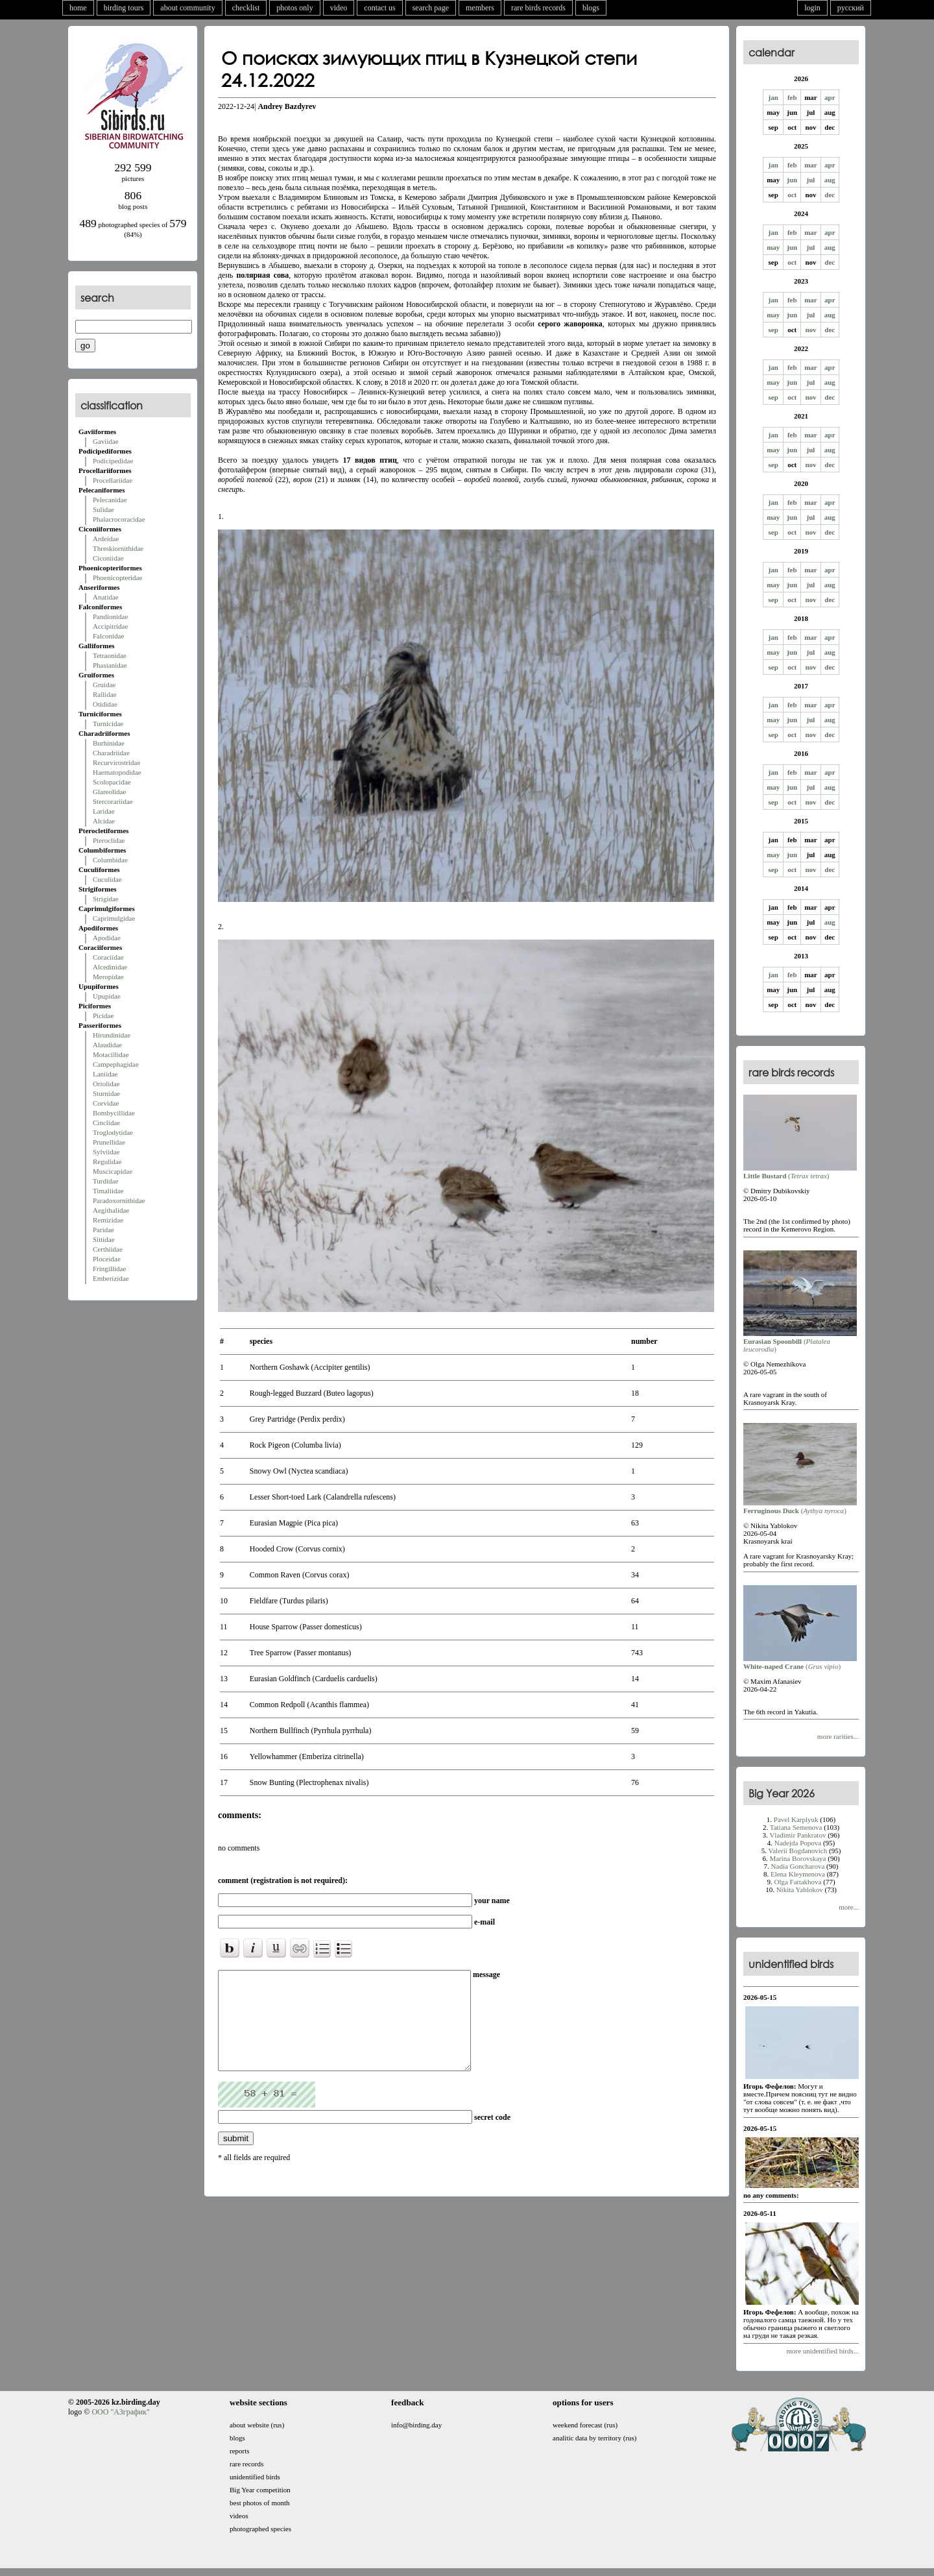 The height and width of the screenshot is (2576, 934). I want to click on contact us, so click(379, 7).